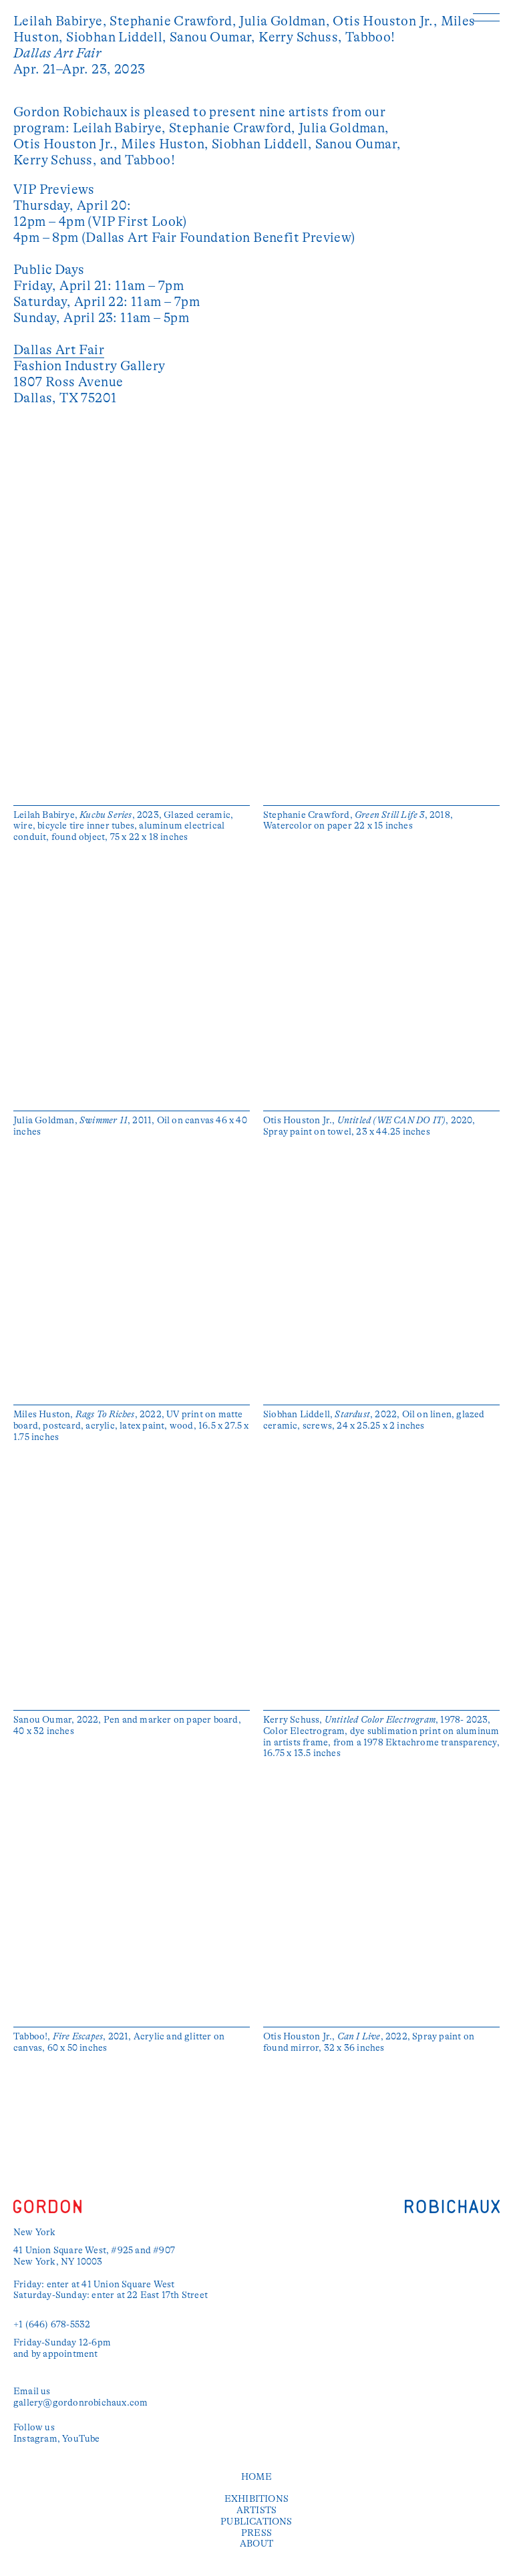 The image size is (513, 2576). Describe the element at coordinates (256, 2521) in the screenshot. I see `Publications` at that location.